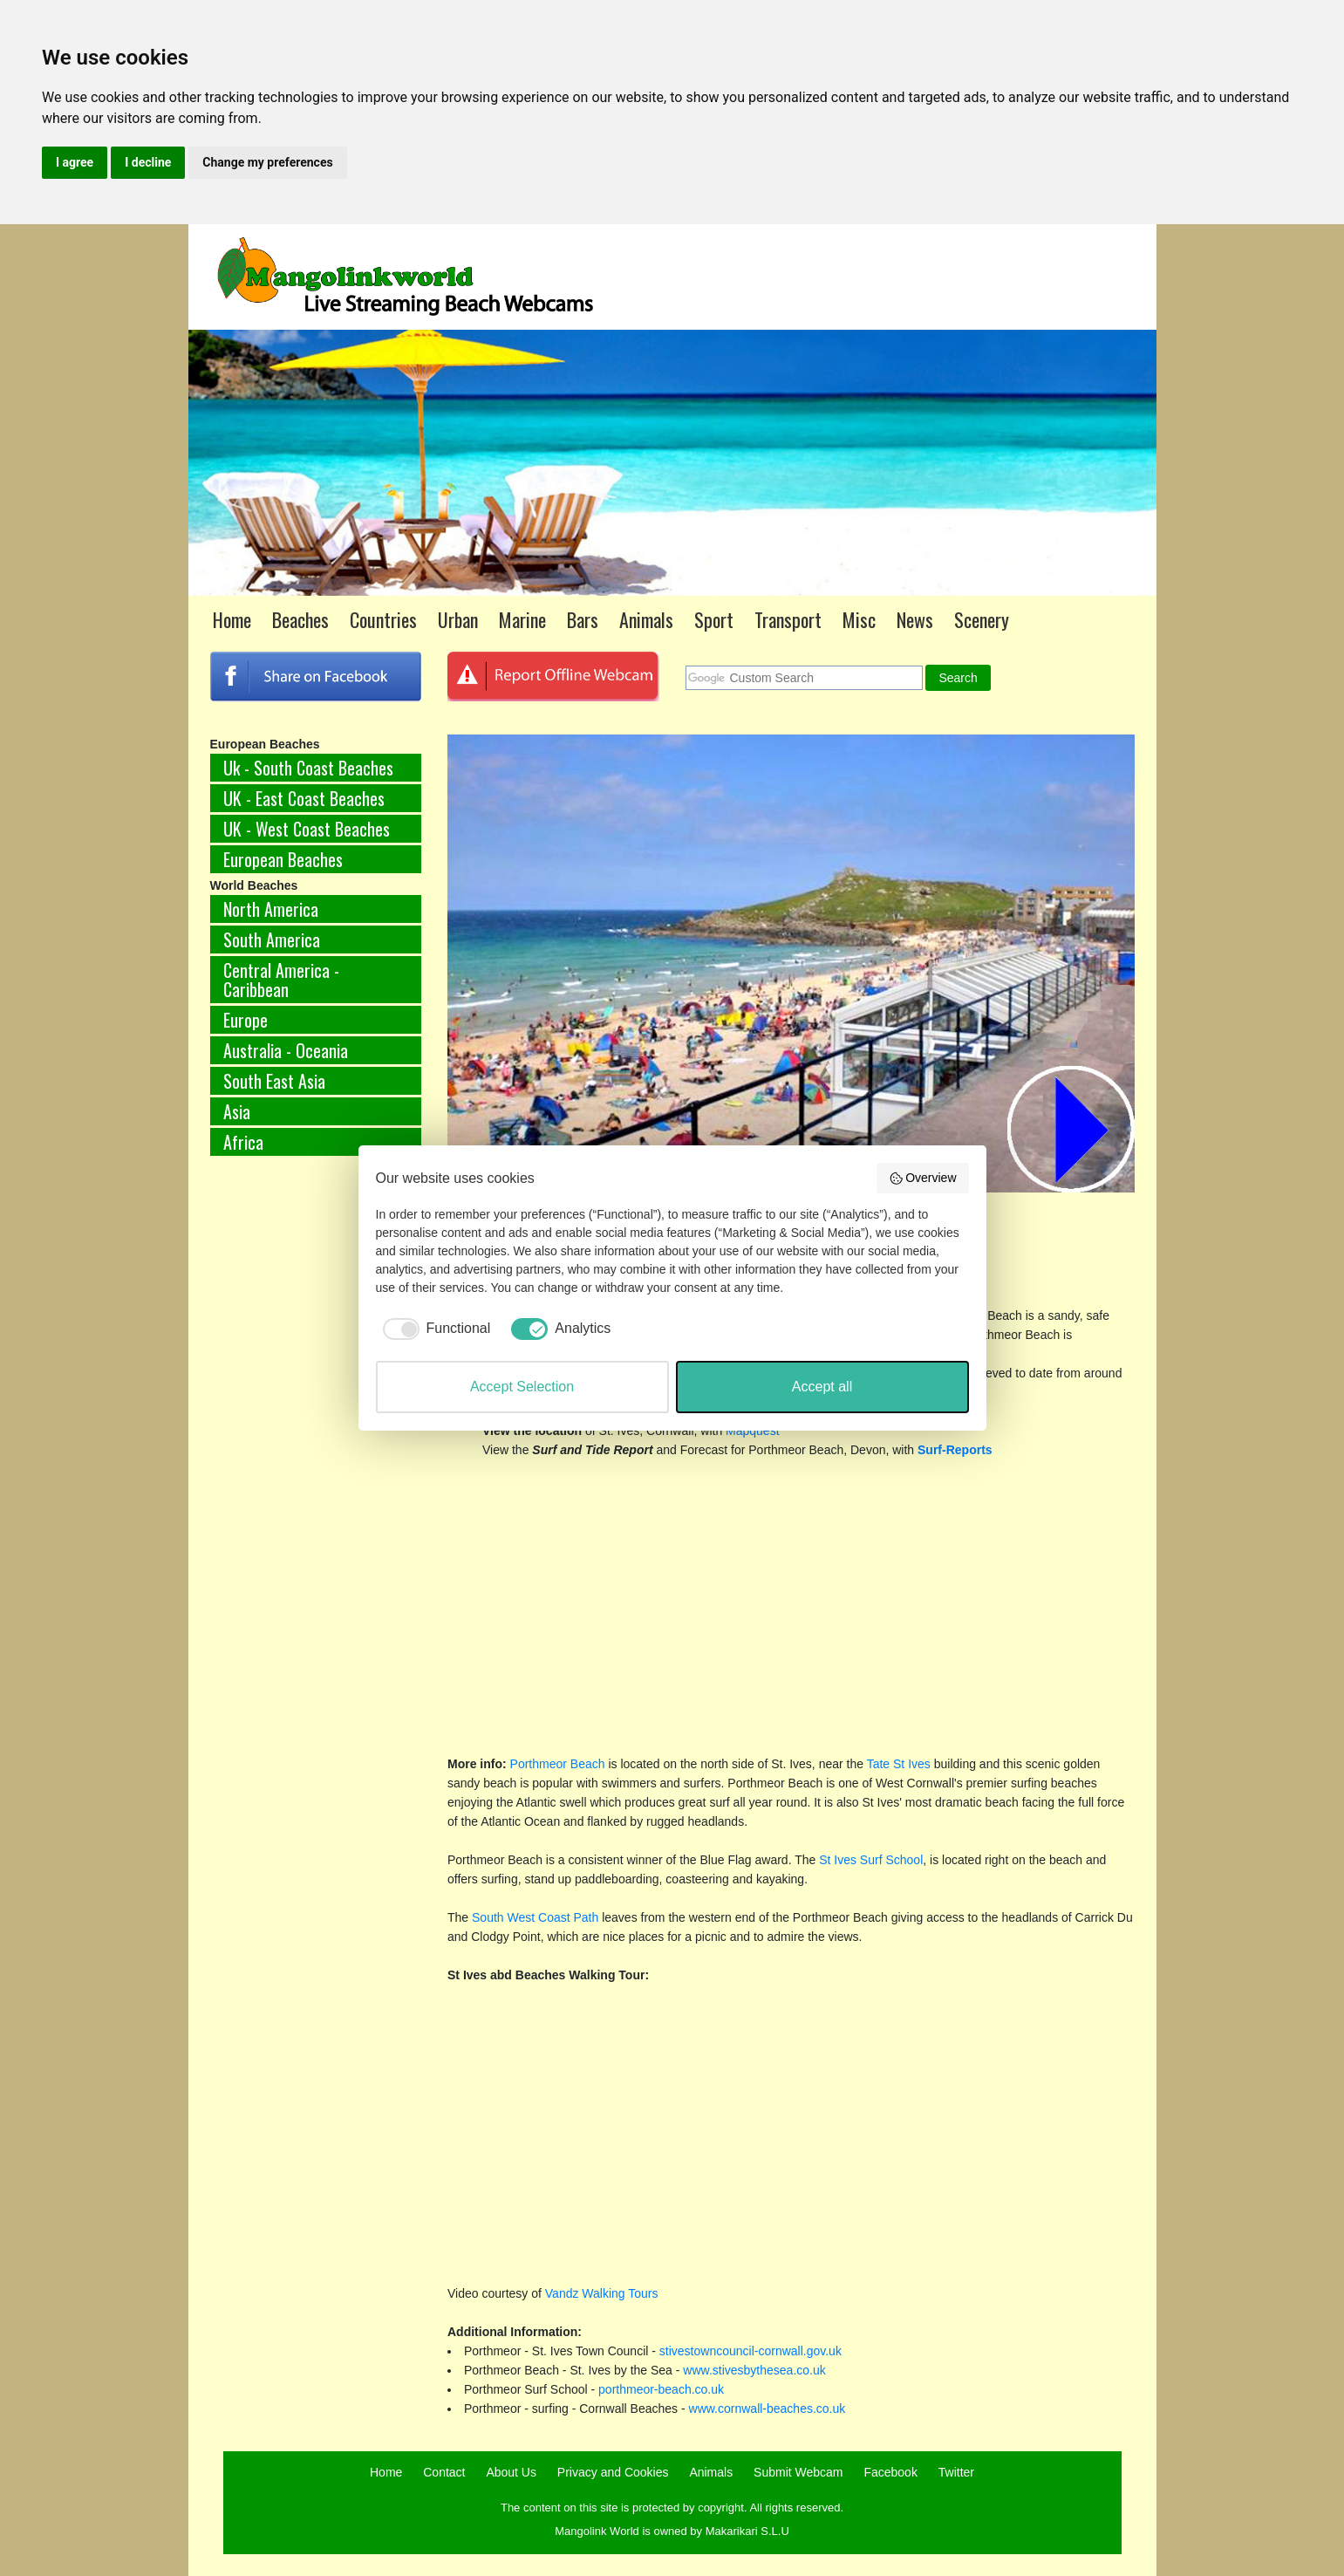  I want to click on Asia, so click(236, 1111).